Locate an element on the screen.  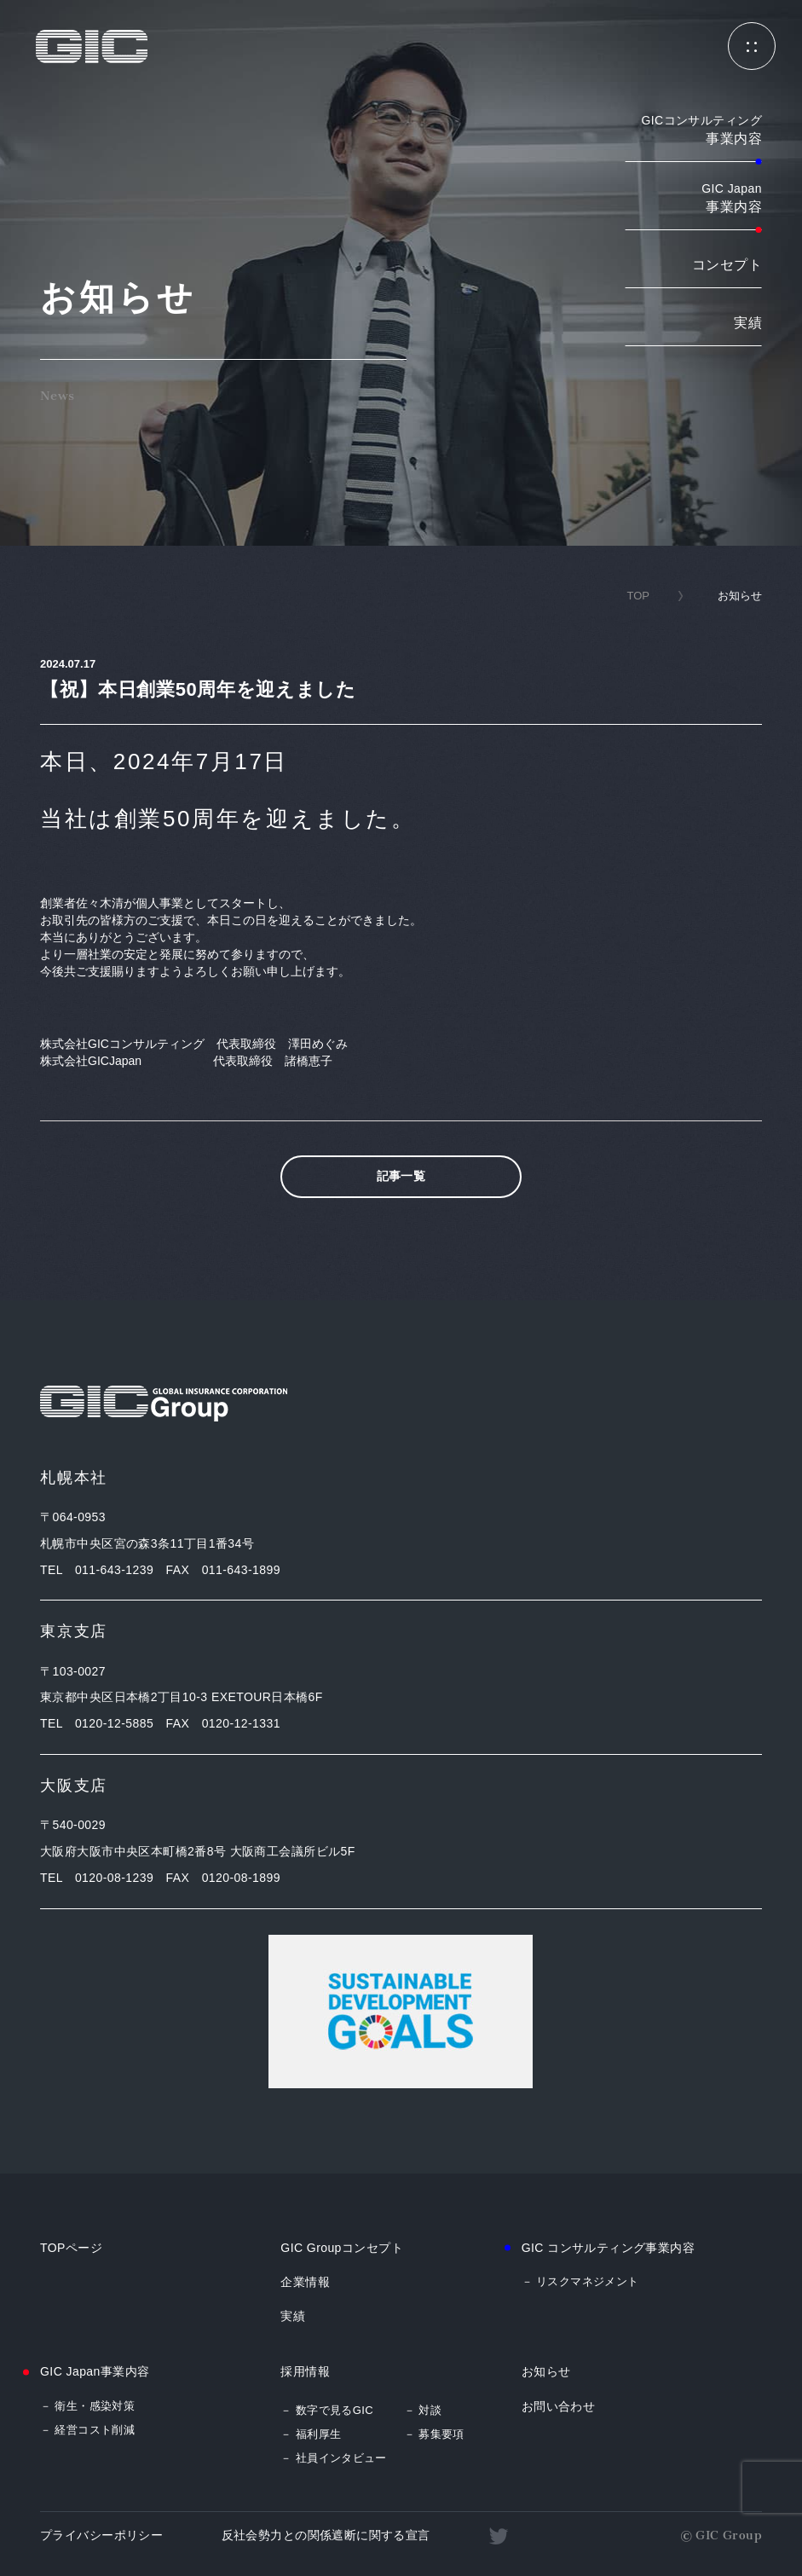
企業情報 is located at coordinates (305, 2282).